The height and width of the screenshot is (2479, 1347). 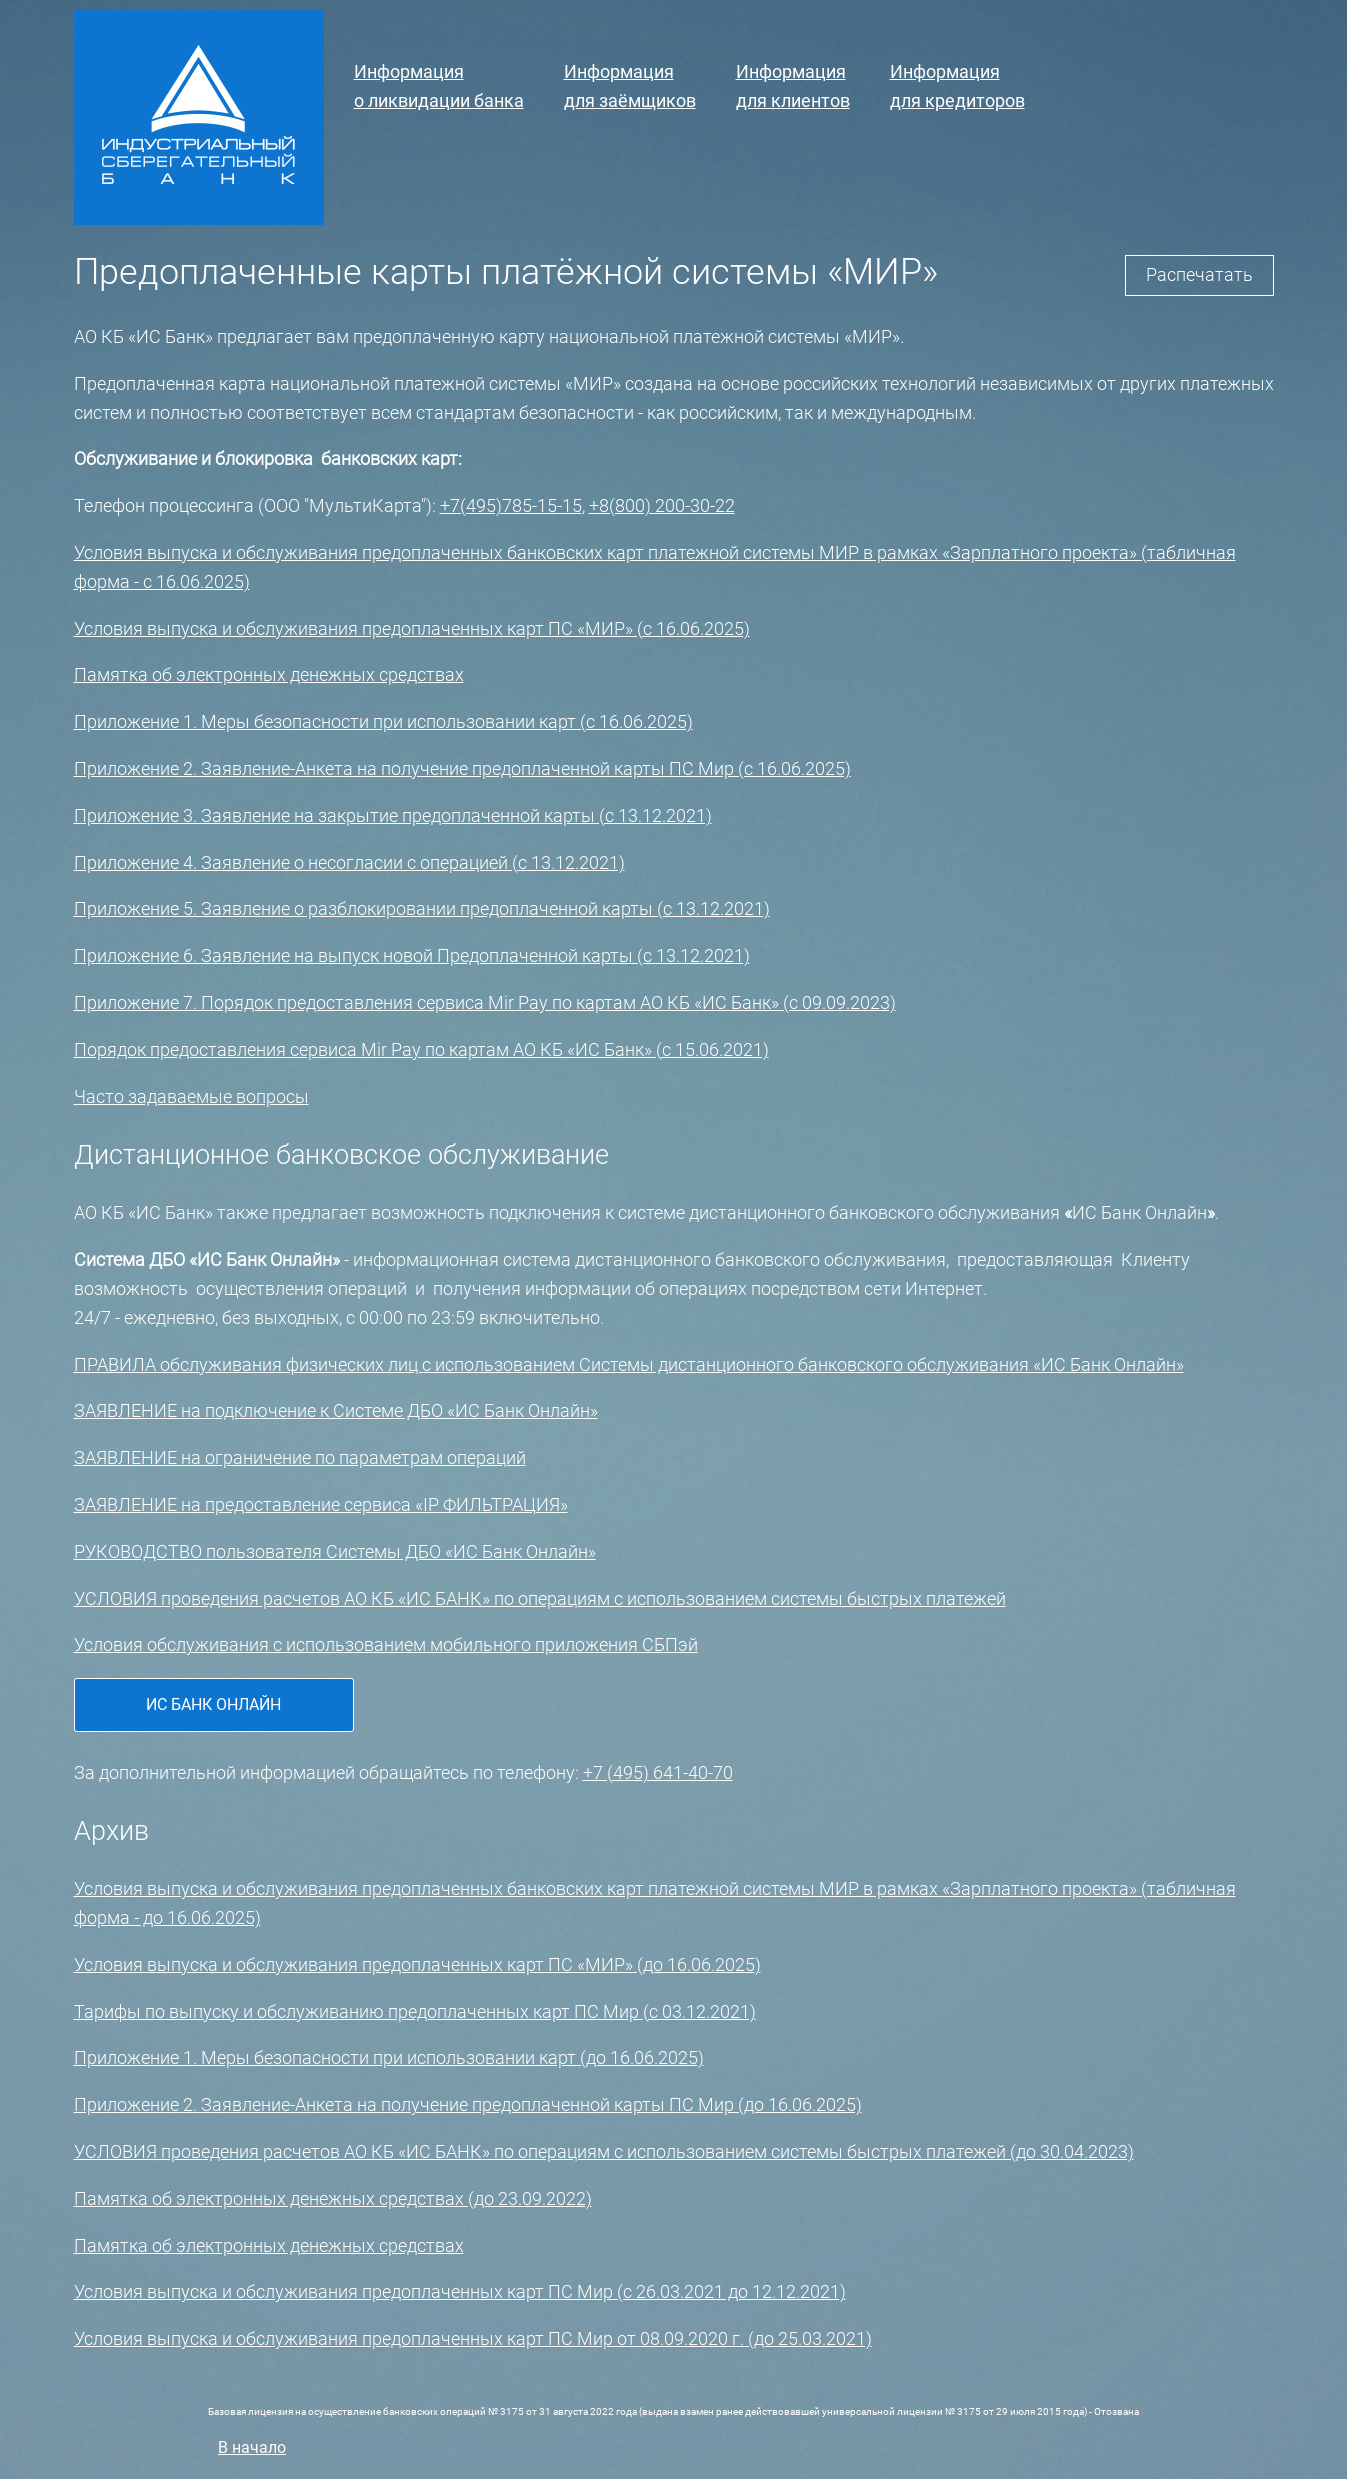 What do you see at coordinates (604, 2151) in the screenshot?
I see `УСЛОВИЯ проведения расчетов АО КБ «ИС БАНК» по операциям с использованием системы быстрых платежей (до 30.04.2023)` at bounding box center [604, 2151].